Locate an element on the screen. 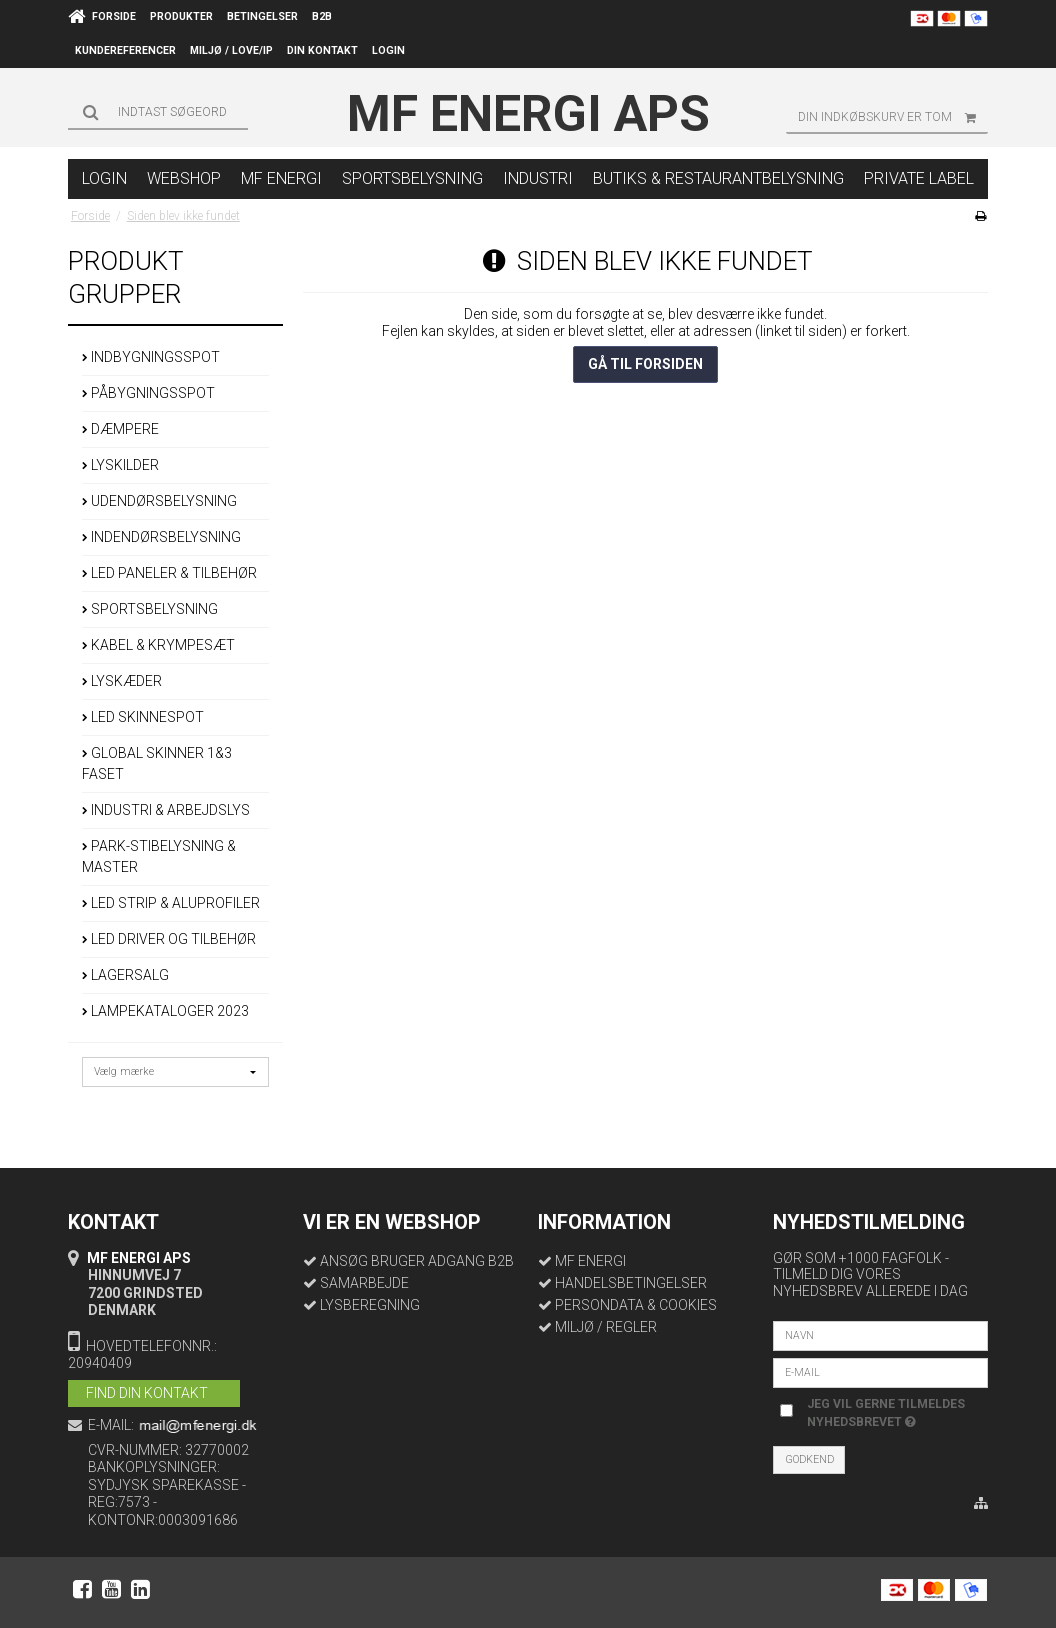 This screenshot has height=1628, width=1056. Godkend is located at coordinates (809, 1459).